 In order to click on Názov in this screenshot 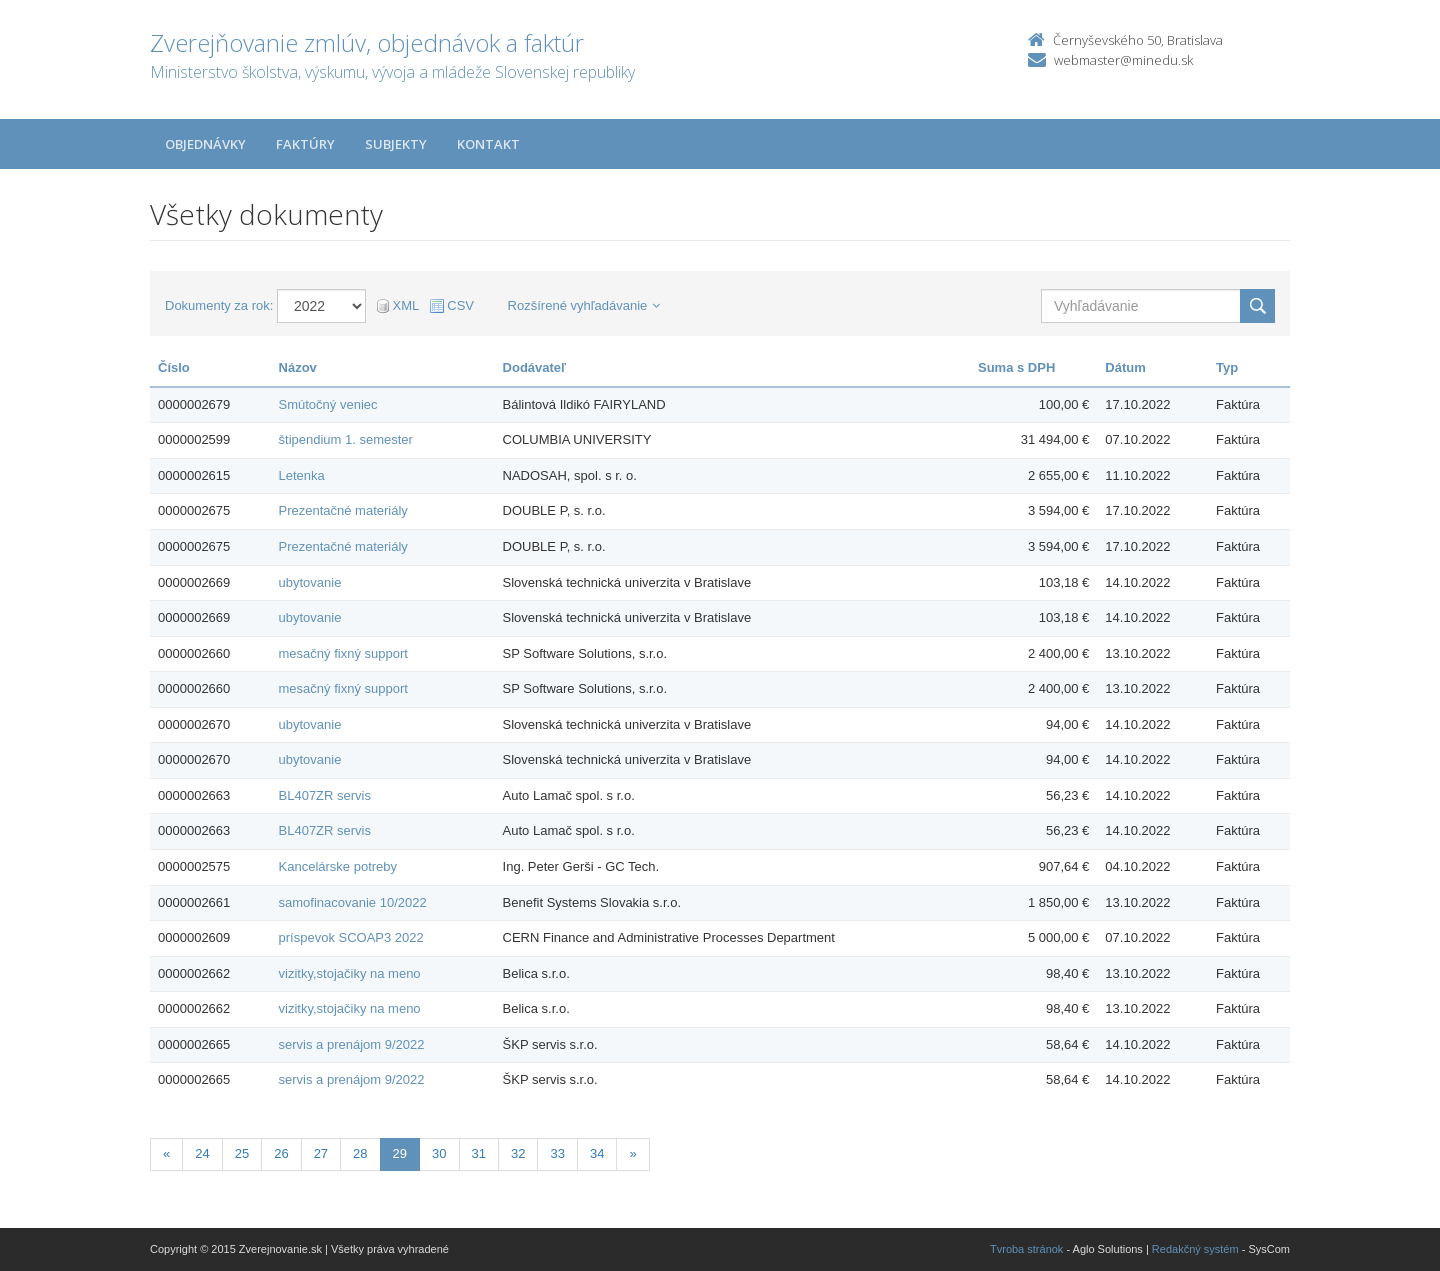, I will do `click(298, 367)`.